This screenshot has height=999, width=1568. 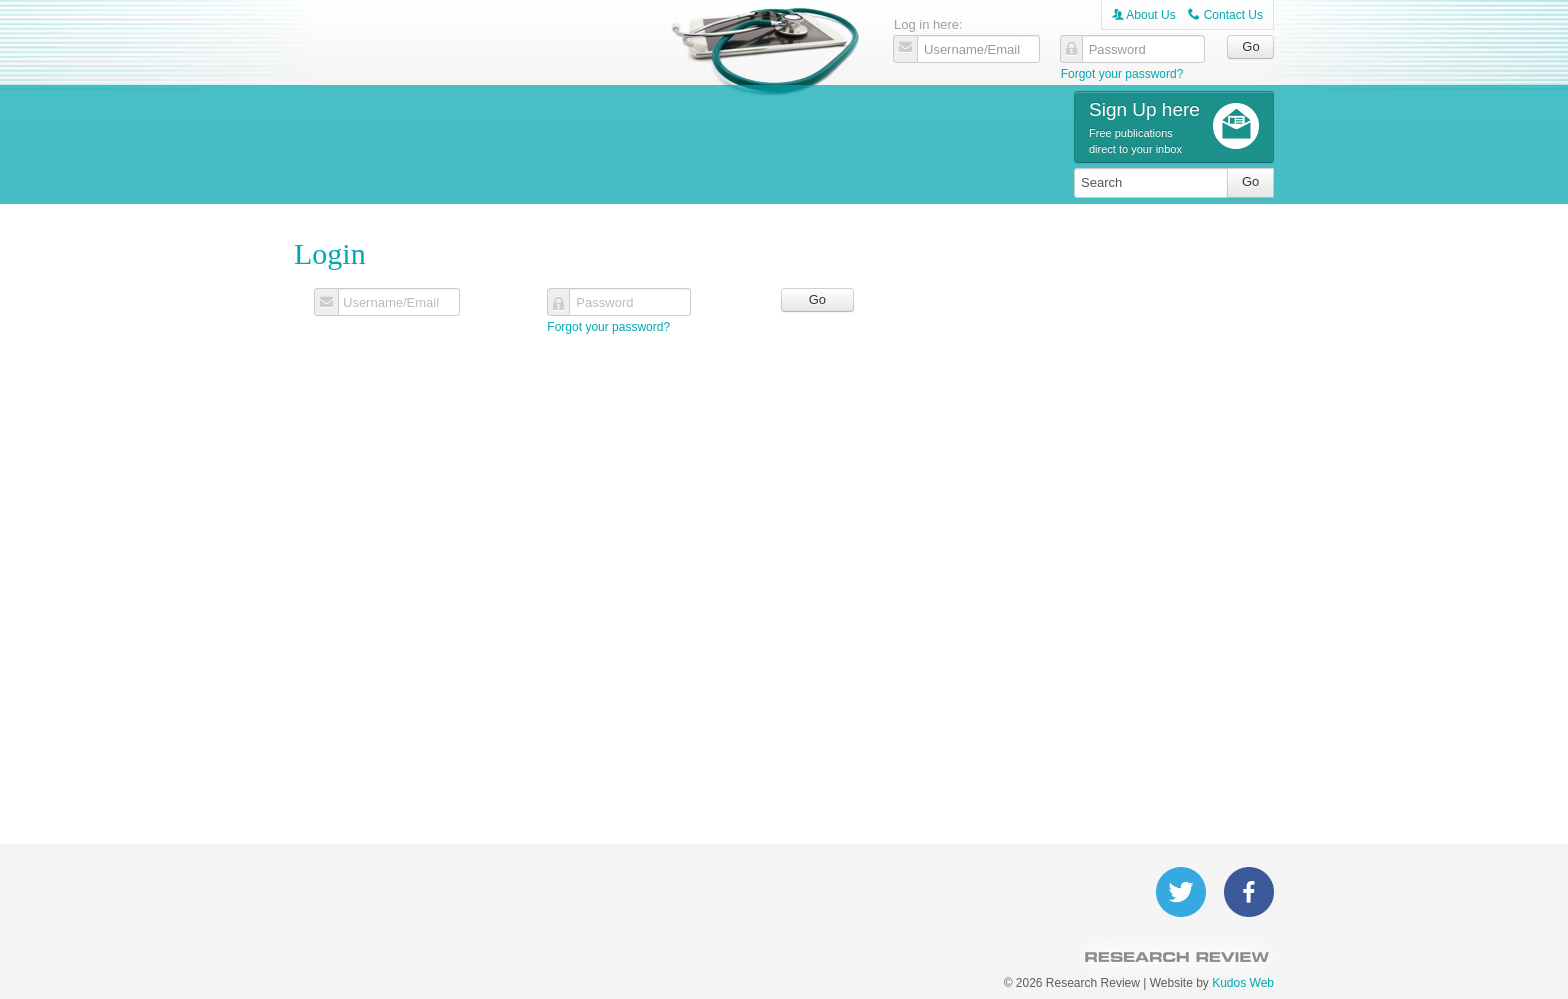 What do you see at coordinates (391, 303) in the screenshot?
I see `Username/Email` at bounding box center [391, 303].